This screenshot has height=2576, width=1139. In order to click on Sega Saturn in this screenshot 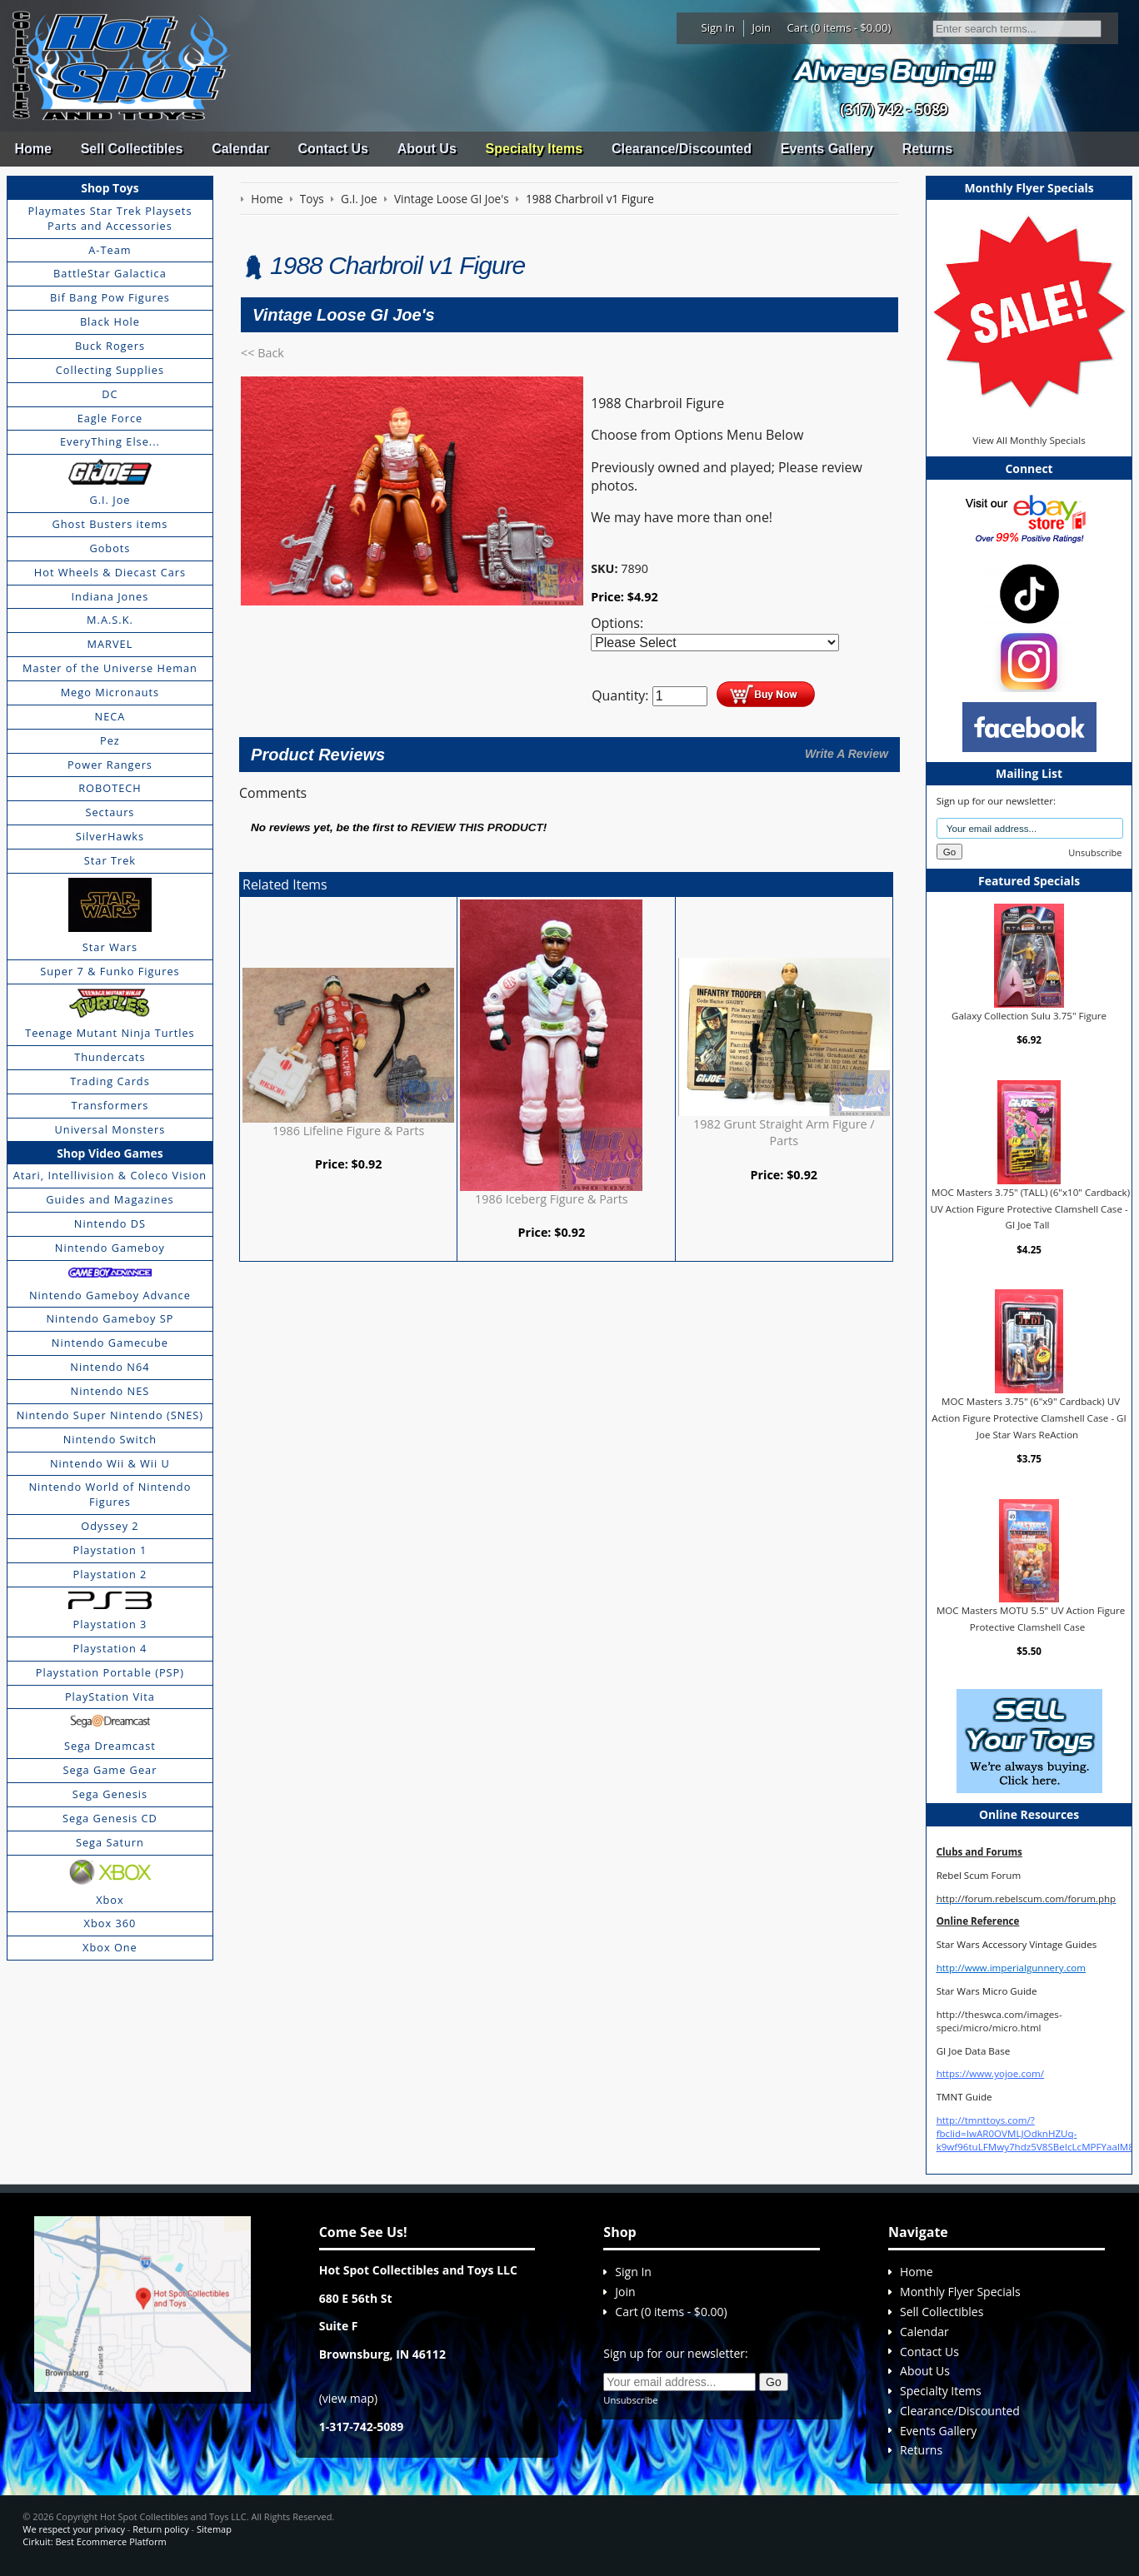, I will do `click(110, 1842)`.